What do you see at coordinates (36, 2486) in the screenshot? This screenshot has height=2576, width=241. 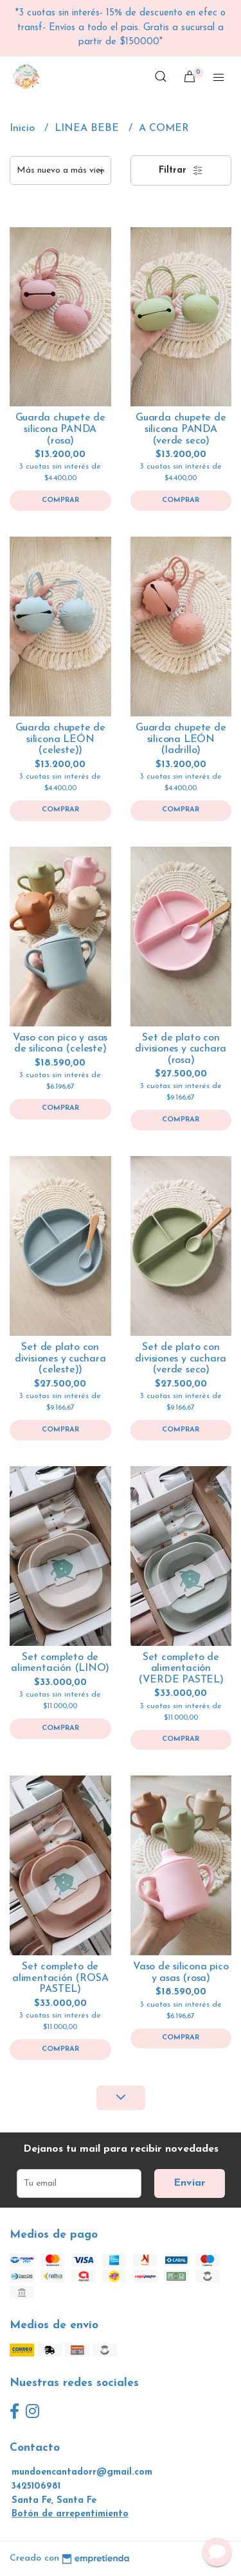 I see `3425106981` at bounding box center [36, 2486].